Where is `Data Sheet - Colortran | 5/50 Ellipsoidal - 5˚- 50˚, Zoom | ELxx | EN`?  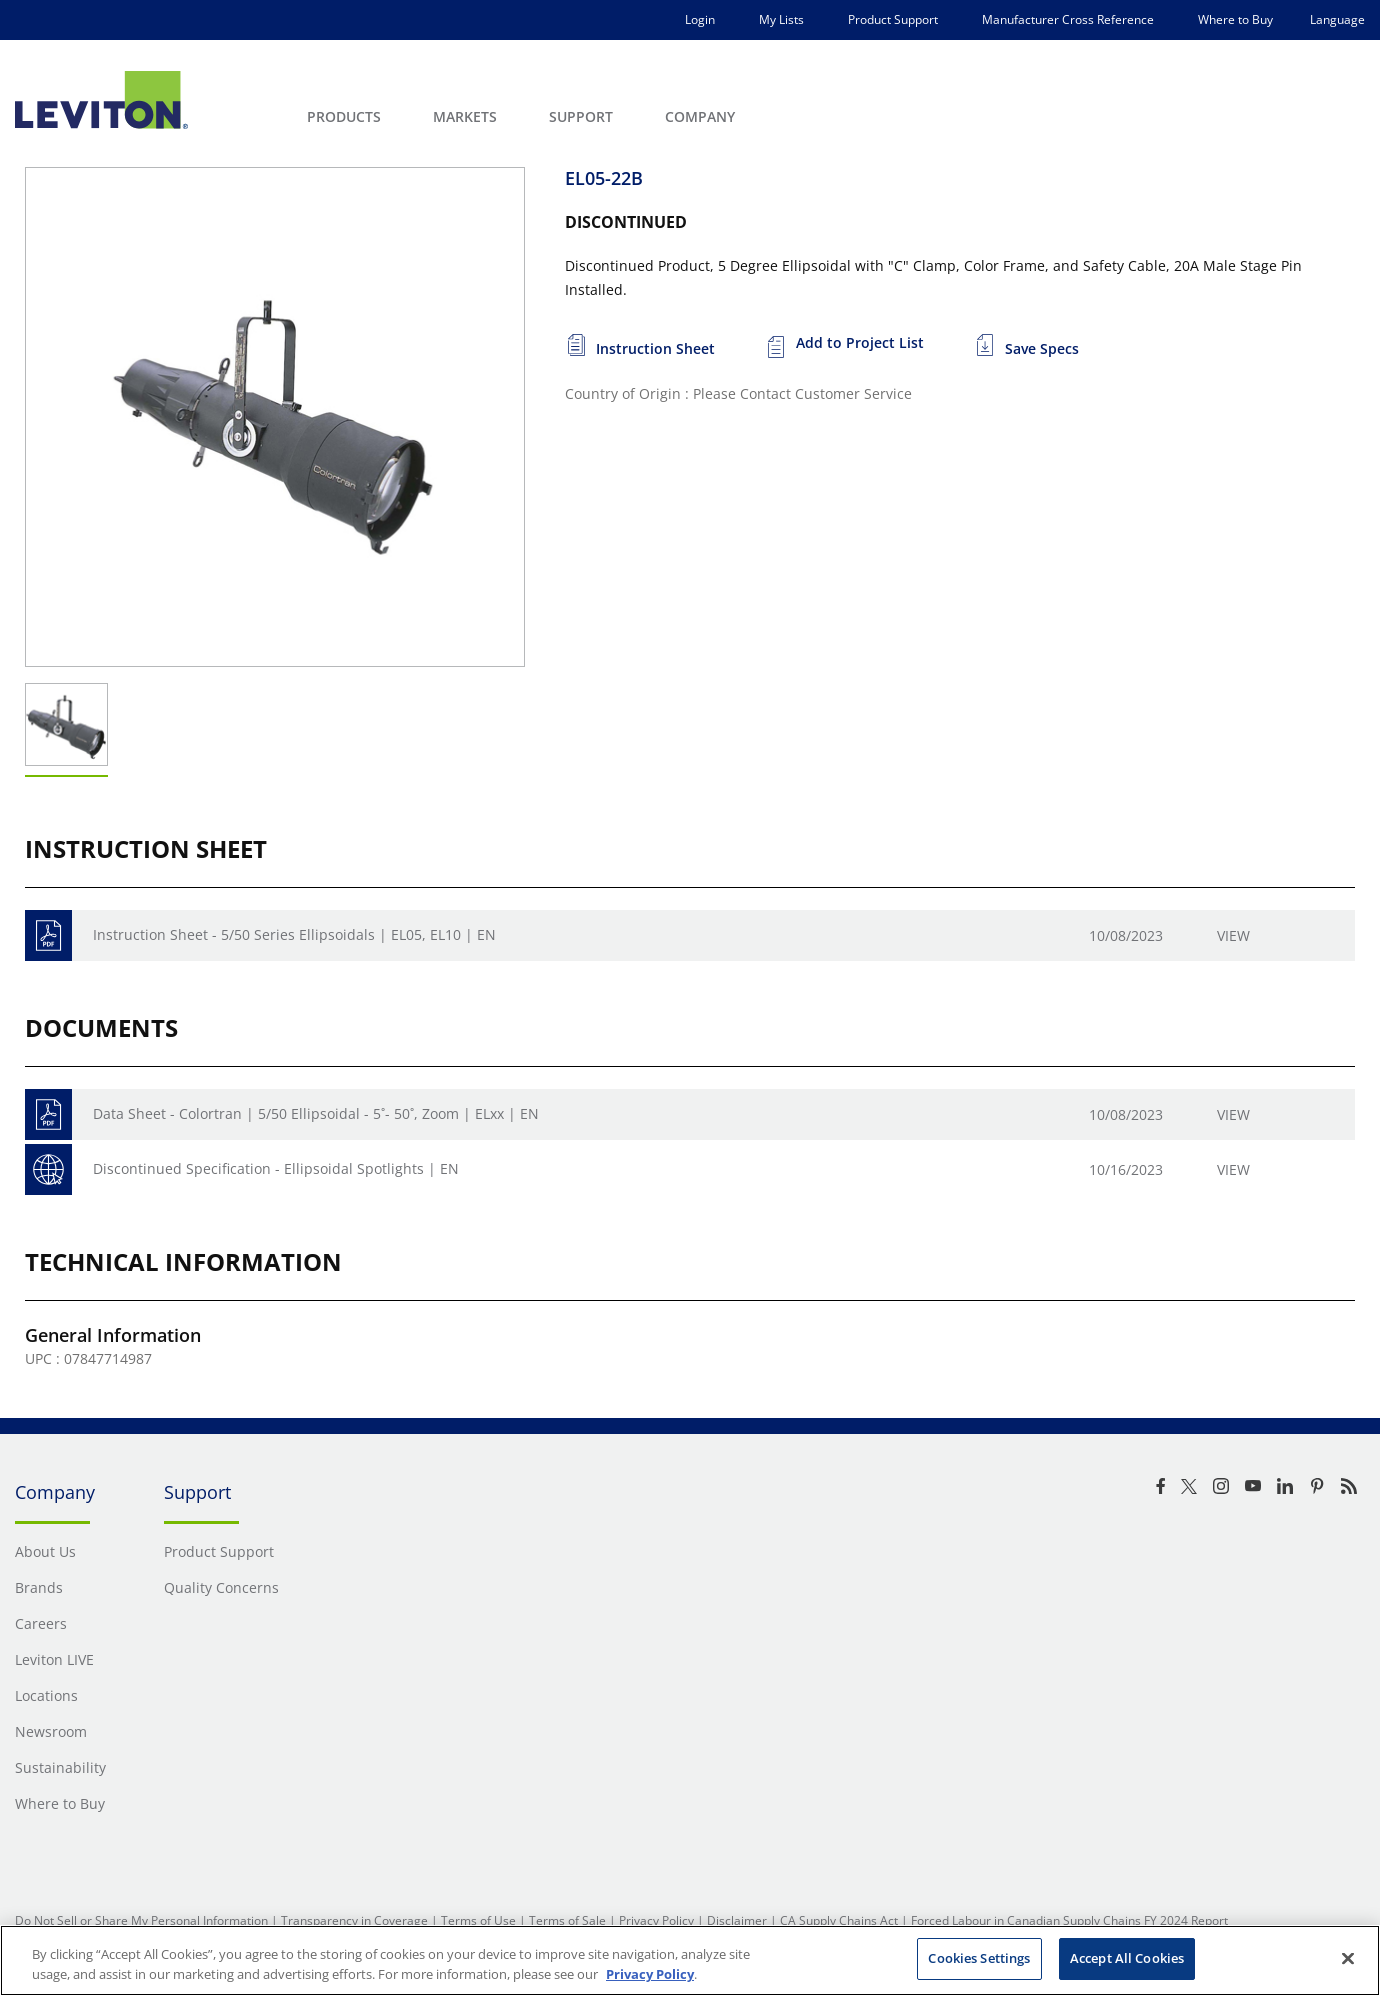 Data Sheet - Colortran | 5/50 Ellipsoidal - 5˚- 50˚, Zoom | ELxx | EN is located at coordinates (316, 1113).